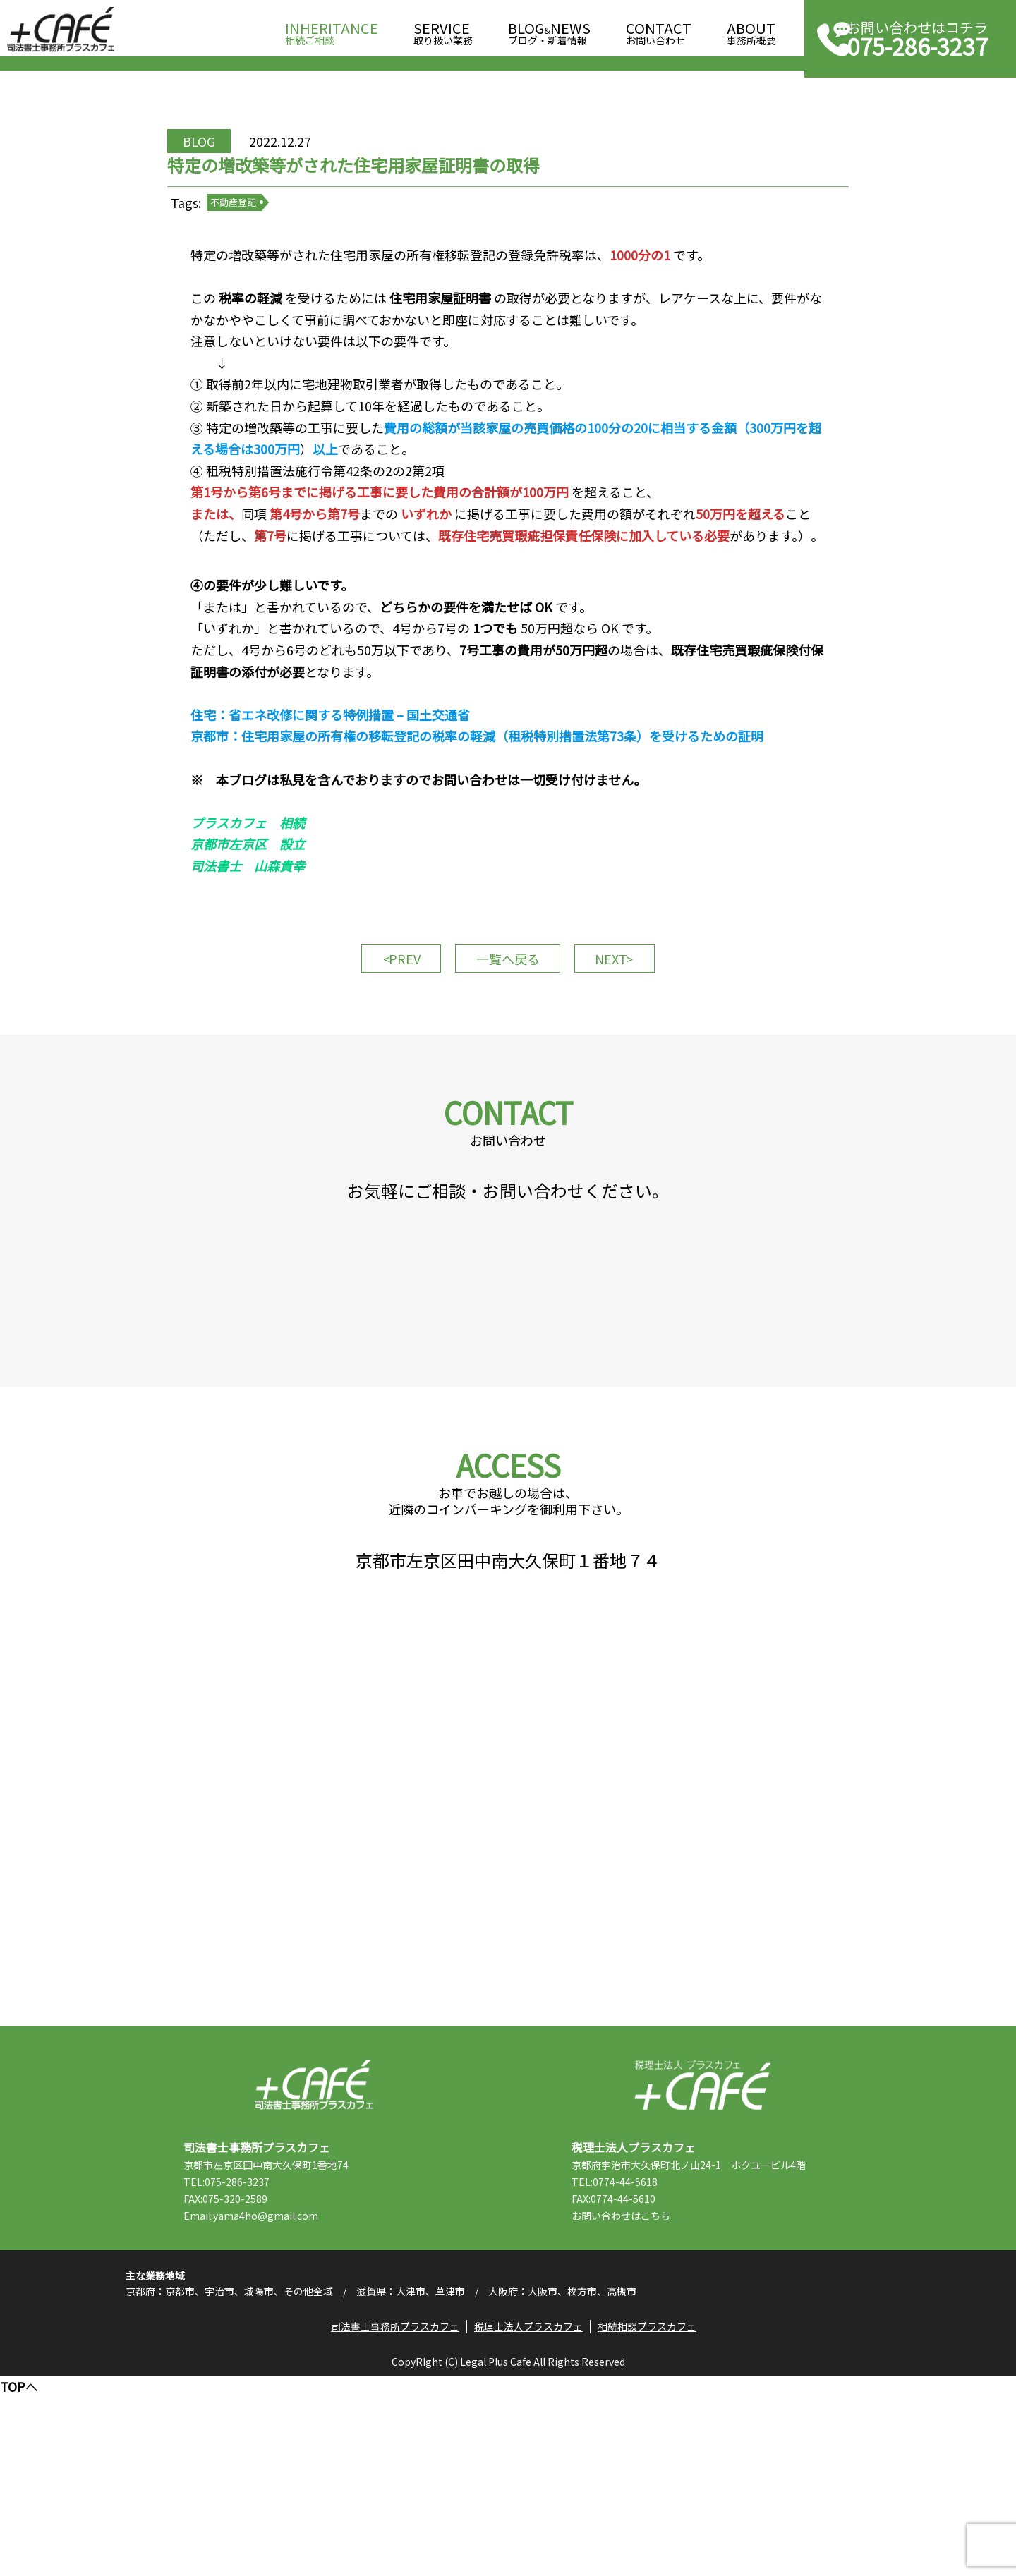 This screenshot has height=2576, width=1016. Describe the element at coordinates (676, 2393) in the screenshot. I see `こちら` at that location.